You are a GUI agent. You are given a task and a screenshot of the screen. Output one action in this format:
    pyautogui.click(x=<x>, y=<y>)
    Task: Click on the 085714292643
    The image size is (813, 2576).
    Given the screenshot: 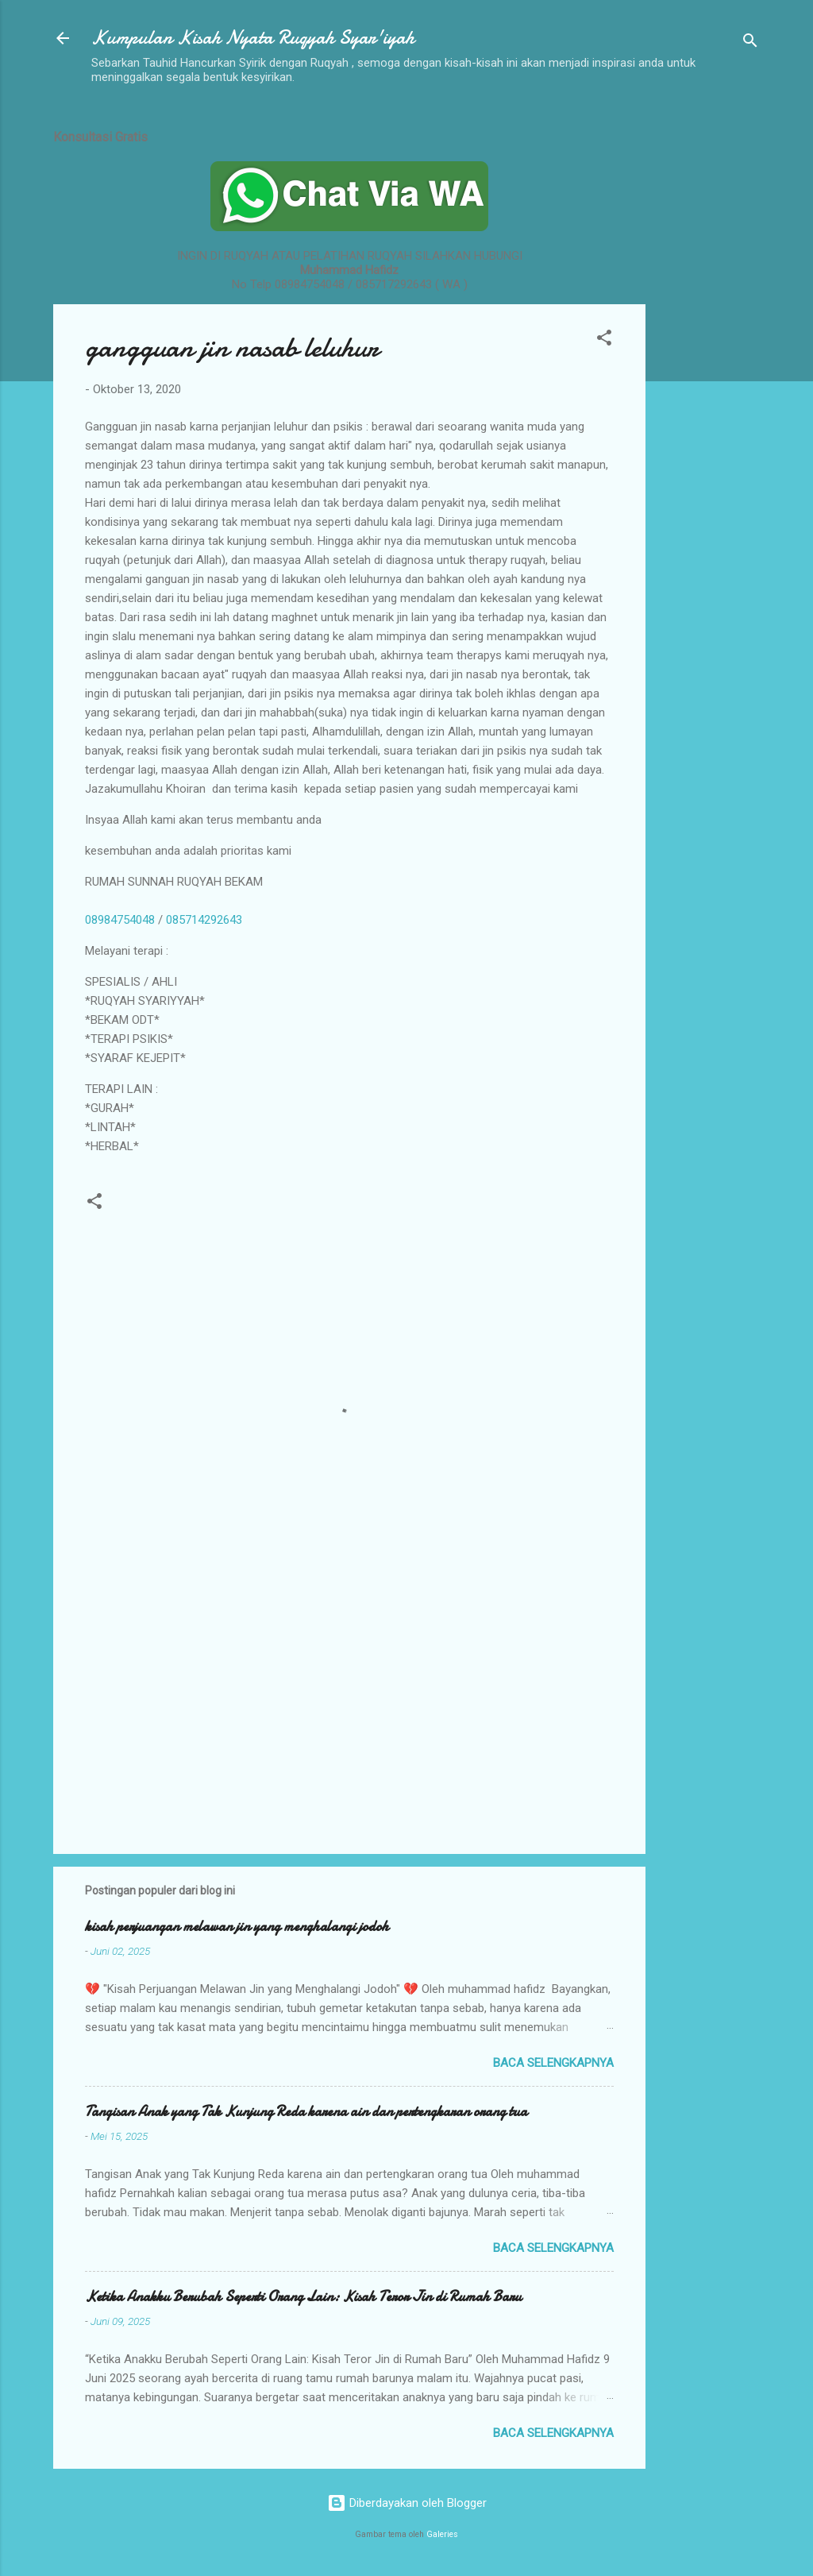 What is the action you would take?
    pyautogui.click(x=204, y=920)
    